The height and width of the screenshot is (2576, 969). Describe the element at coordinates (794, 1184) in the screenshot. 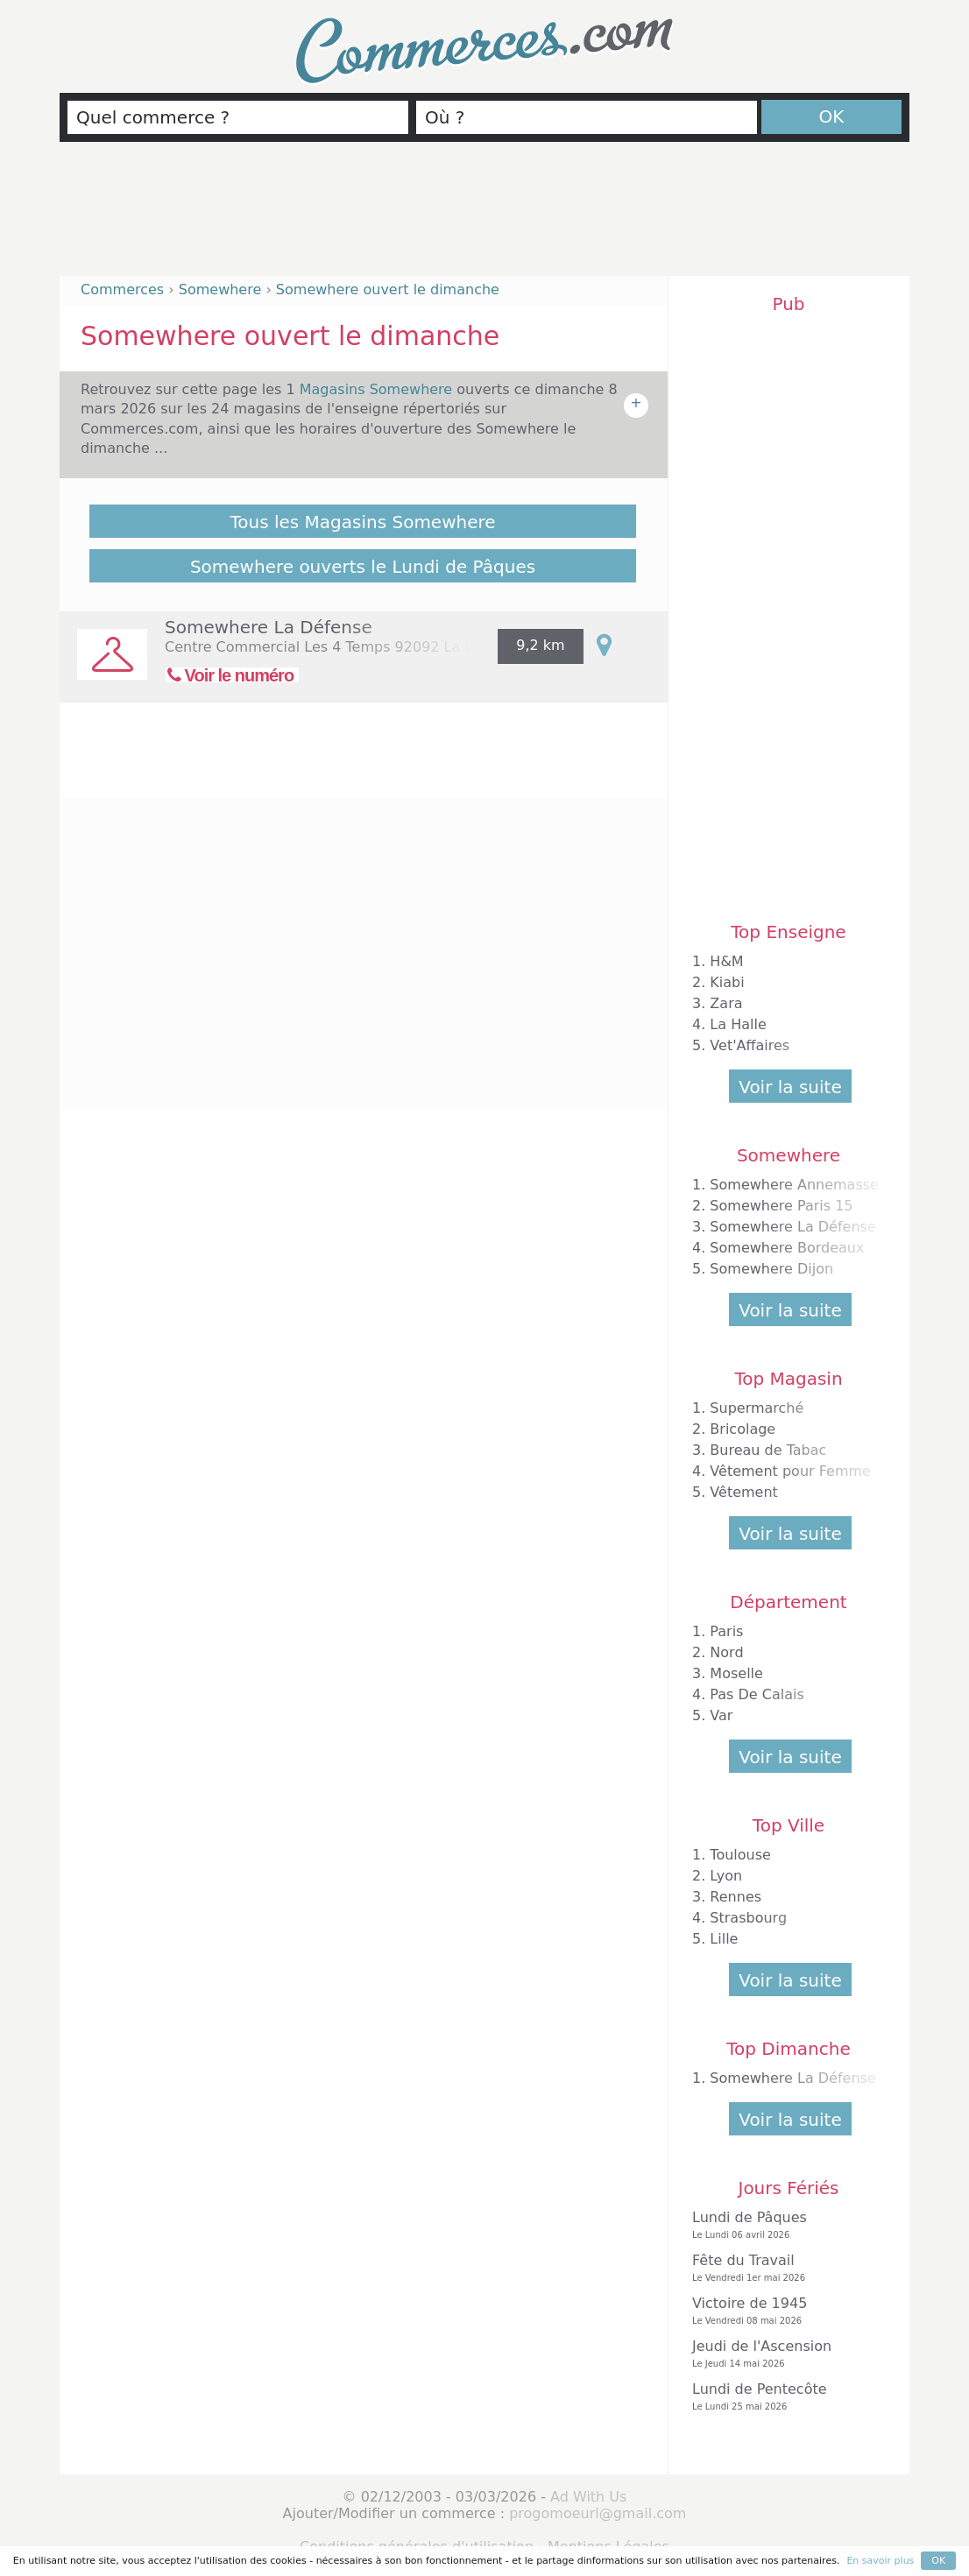

I see `Somewhere Annemasse` at that location.